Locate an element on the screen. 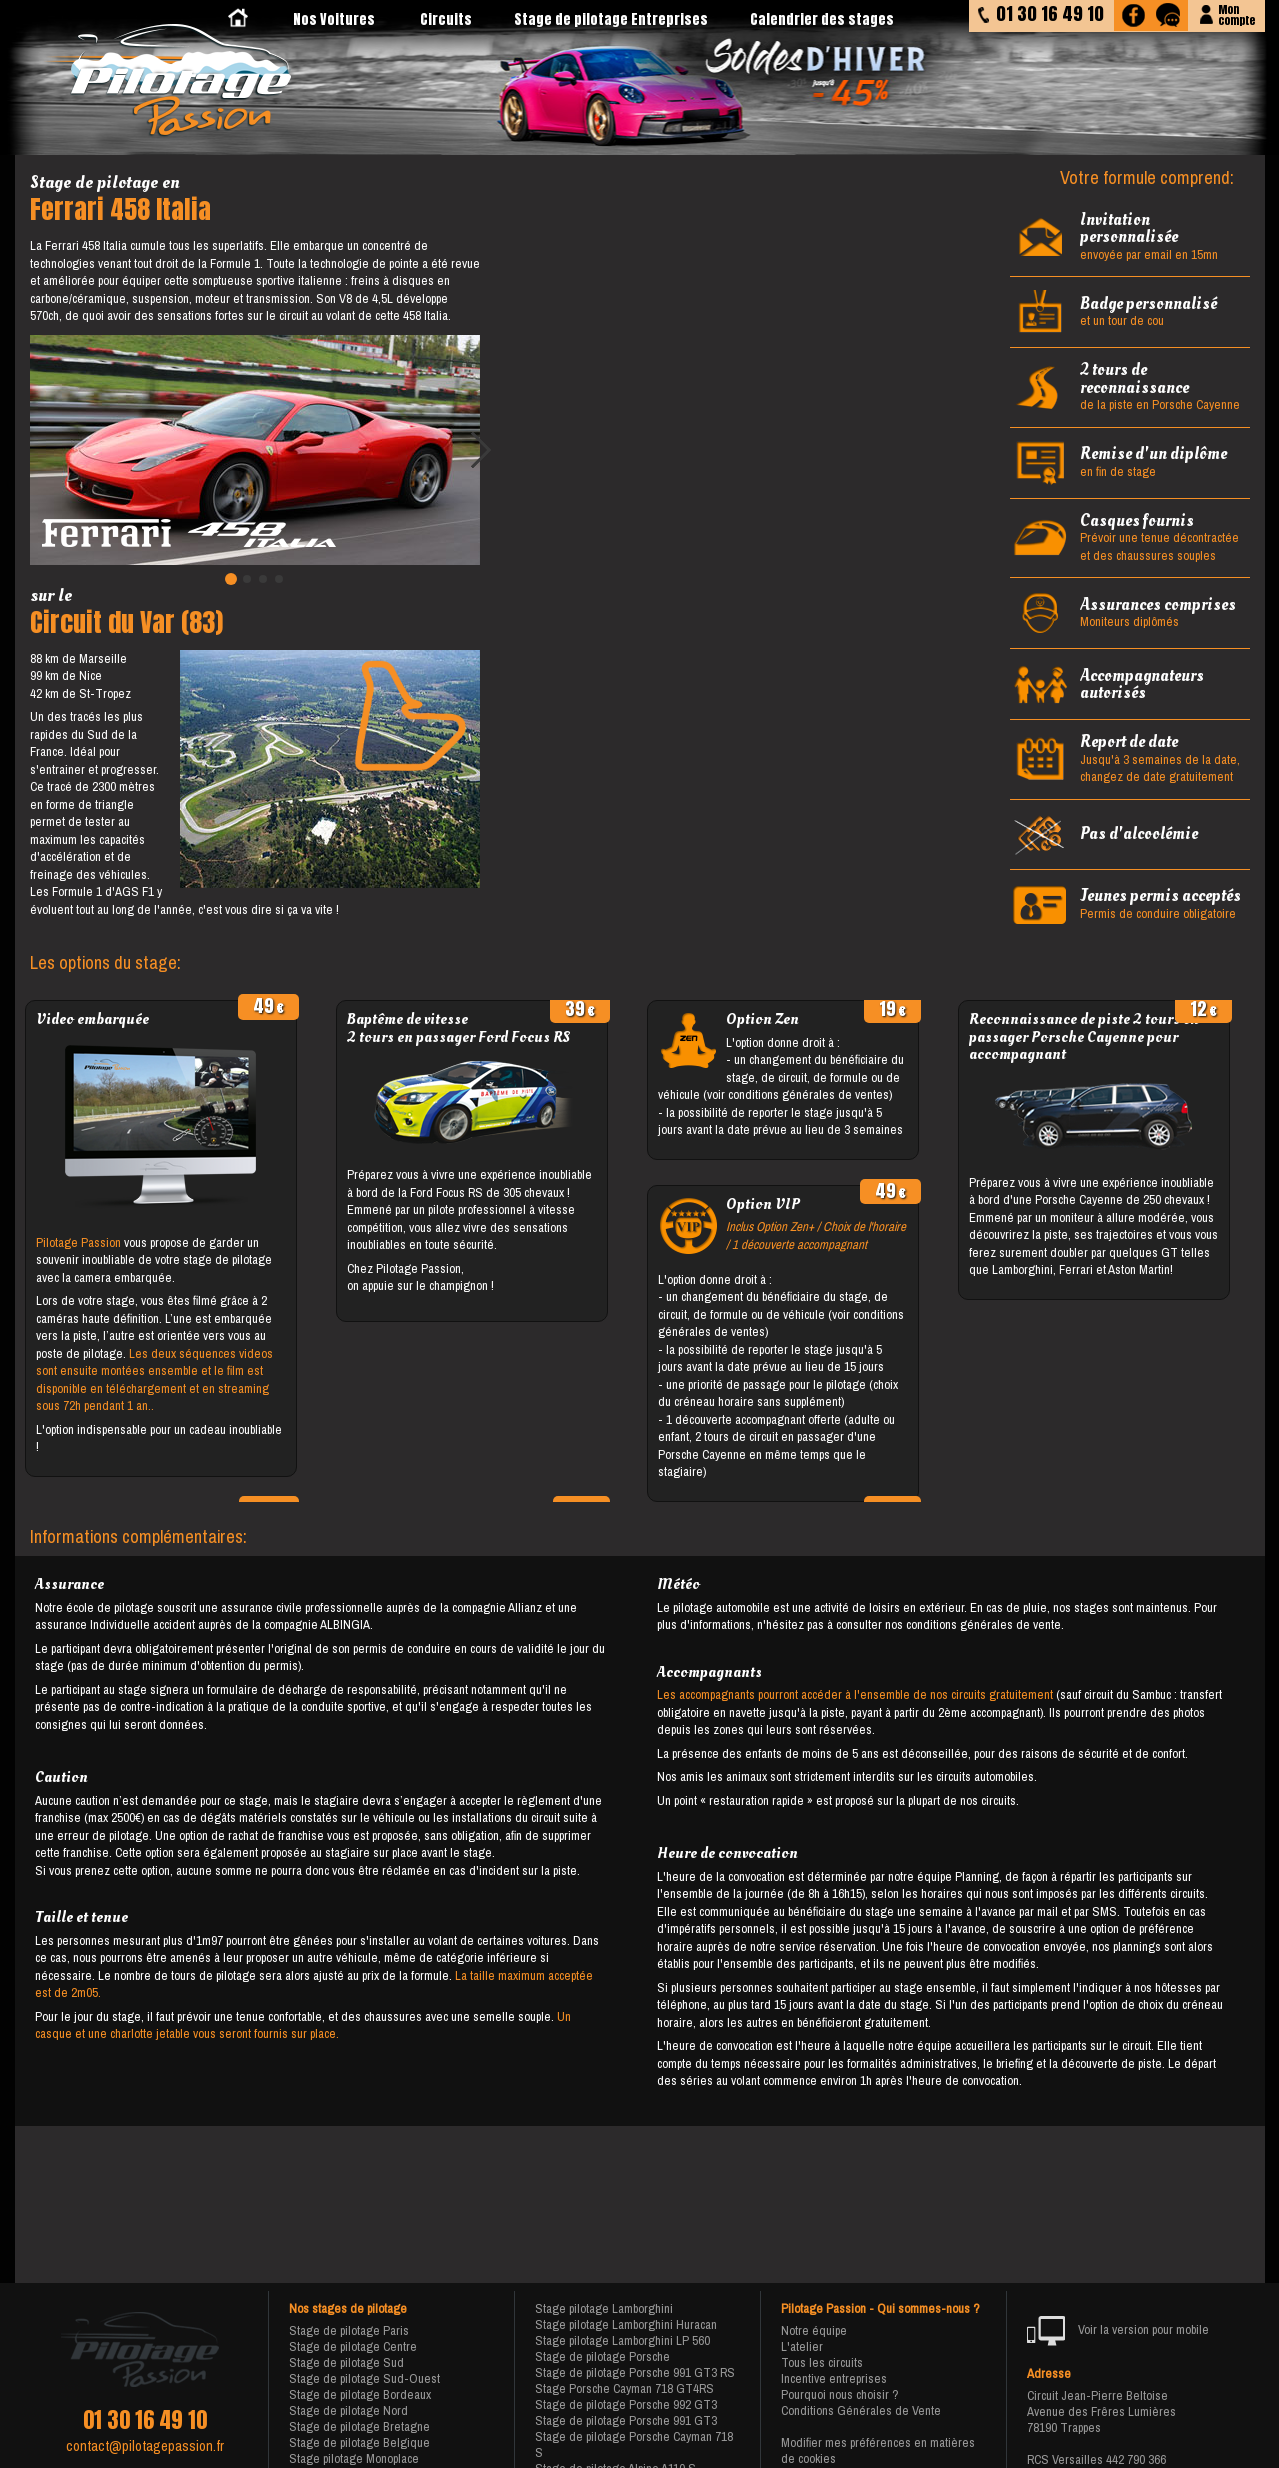 Image resolution: width=1279 pixels, height=2468 pixels. Tous les circuits is located at coordinates (822, 2362).